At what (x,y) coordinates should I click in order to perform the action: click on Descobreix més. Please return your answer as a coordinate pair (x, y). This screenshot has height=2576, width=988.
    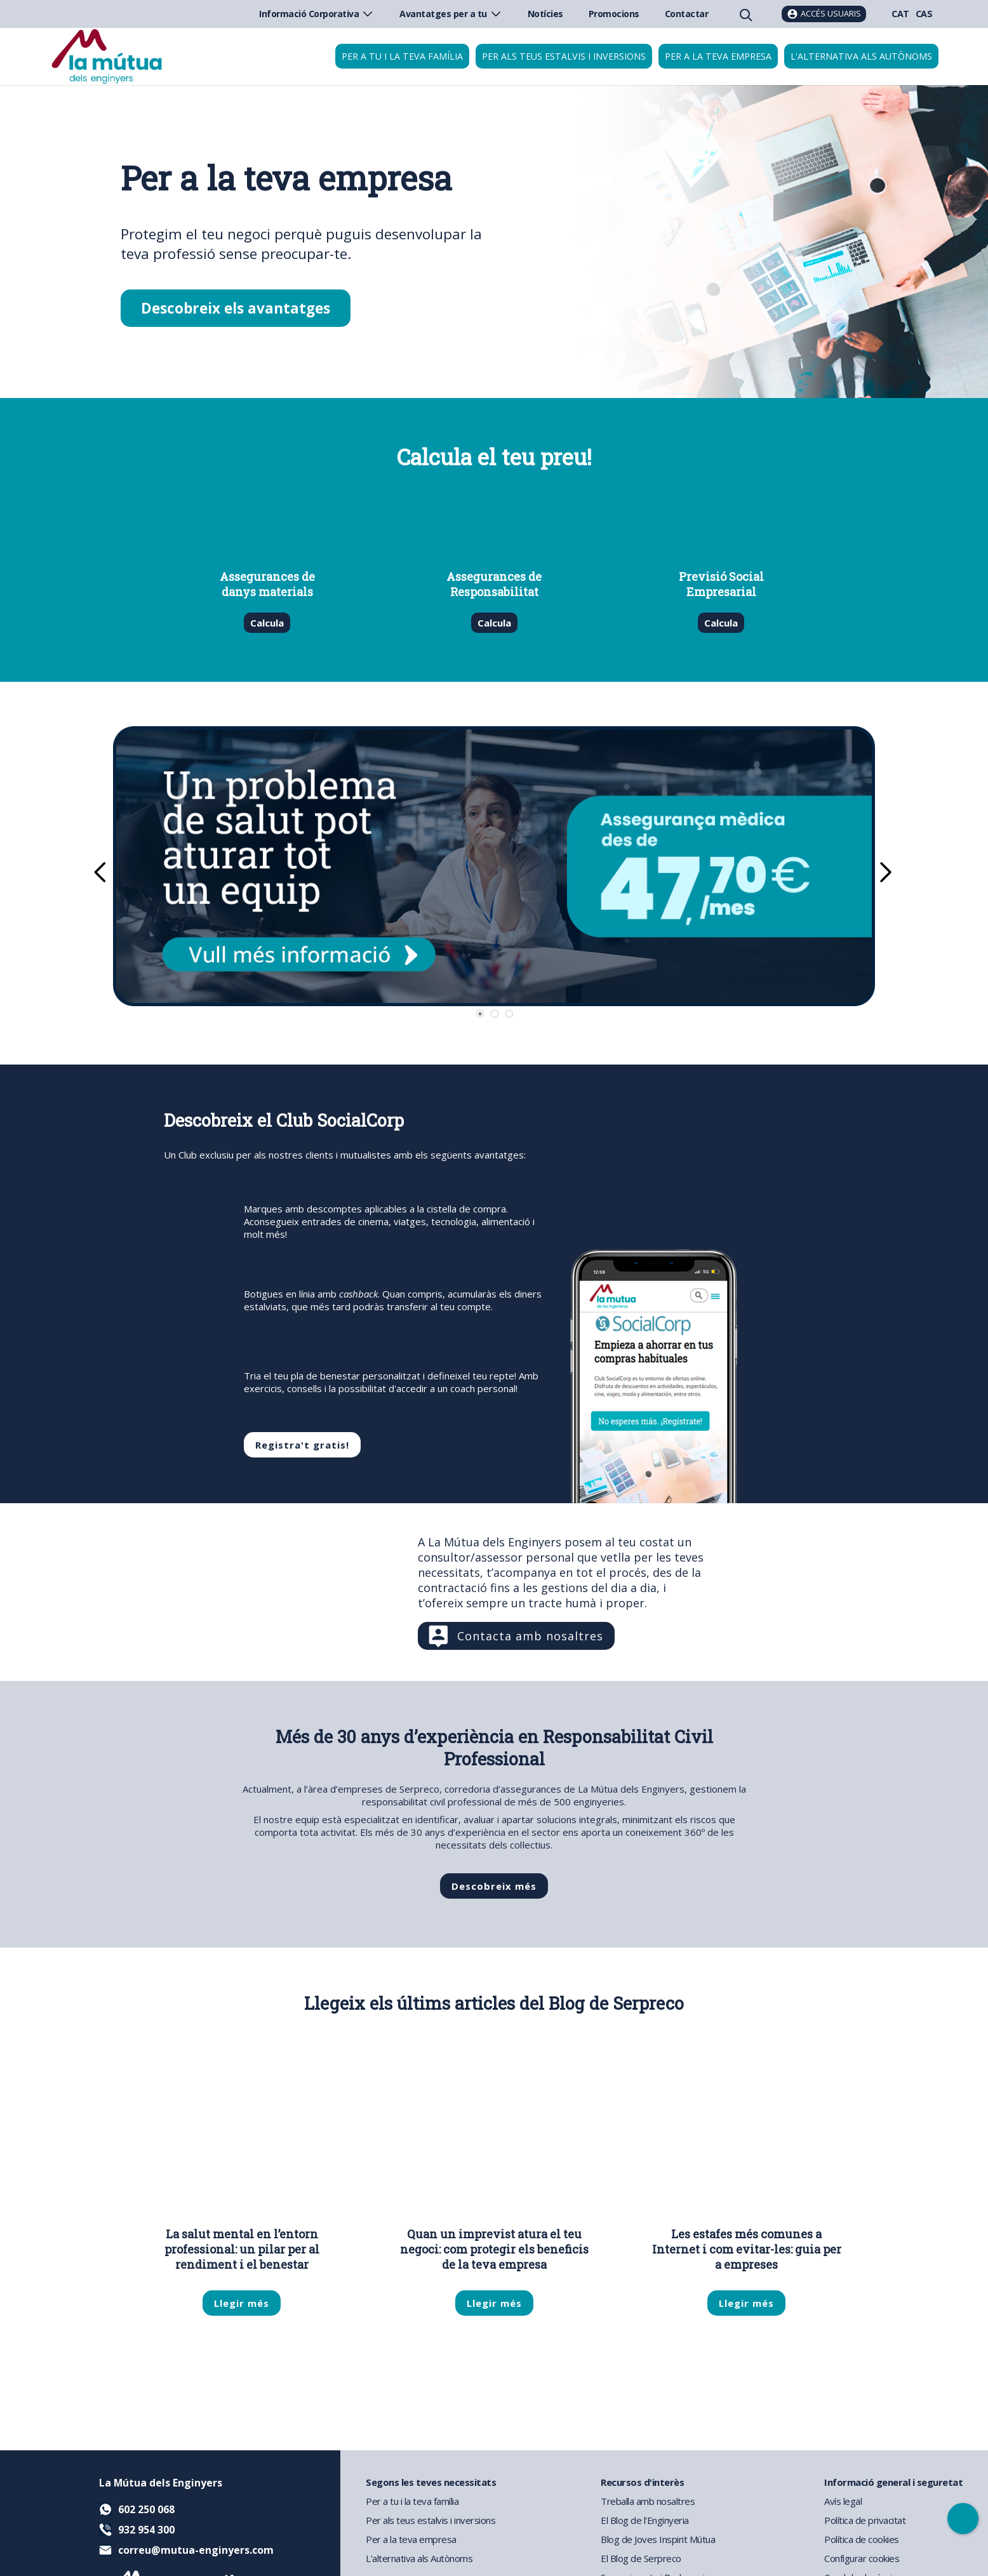
    Looking at the image, I should click on (494, 1886).